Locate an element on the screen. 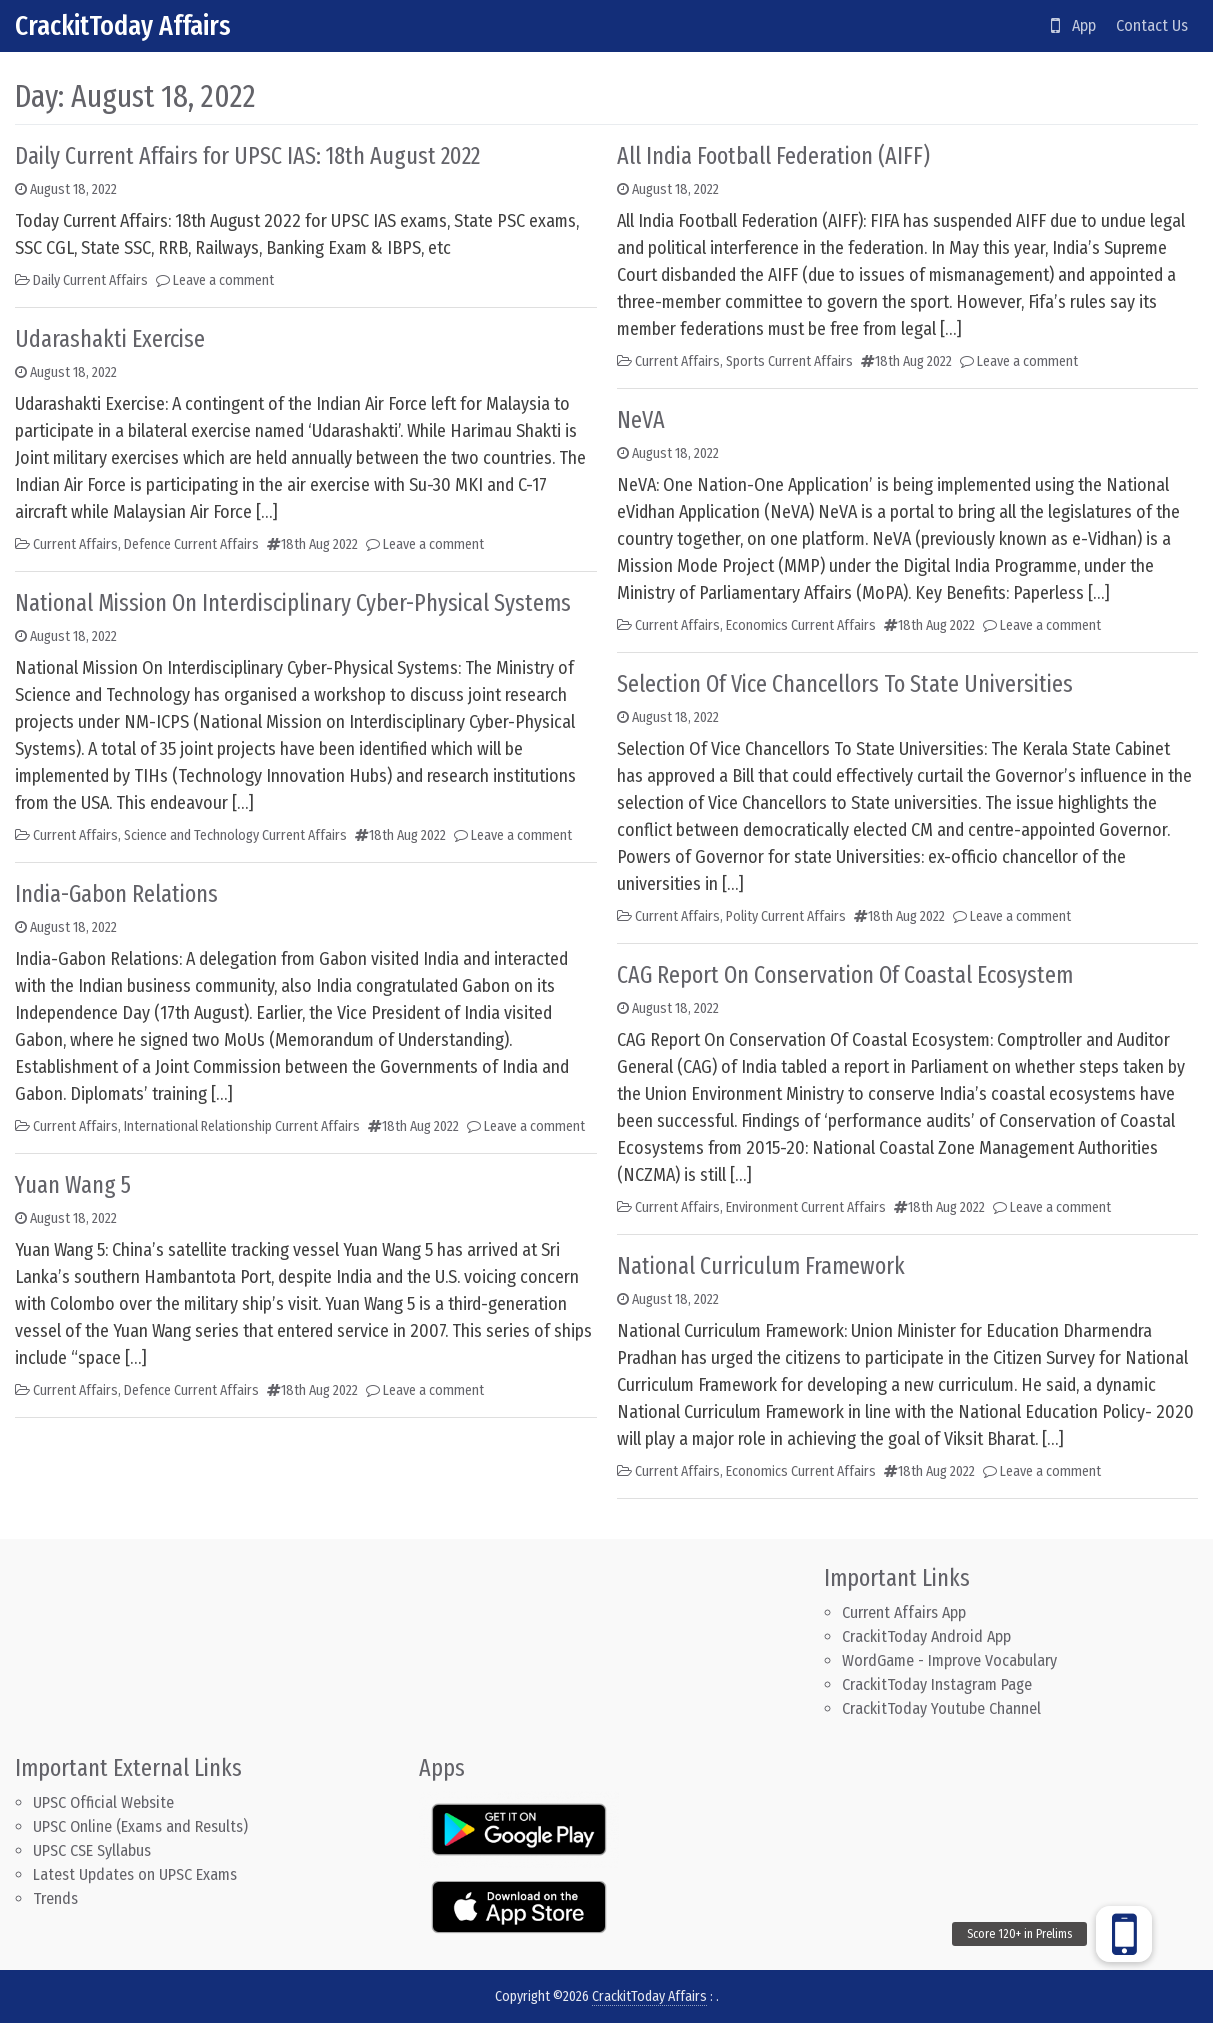  App is located at coordinates (1073, 25).